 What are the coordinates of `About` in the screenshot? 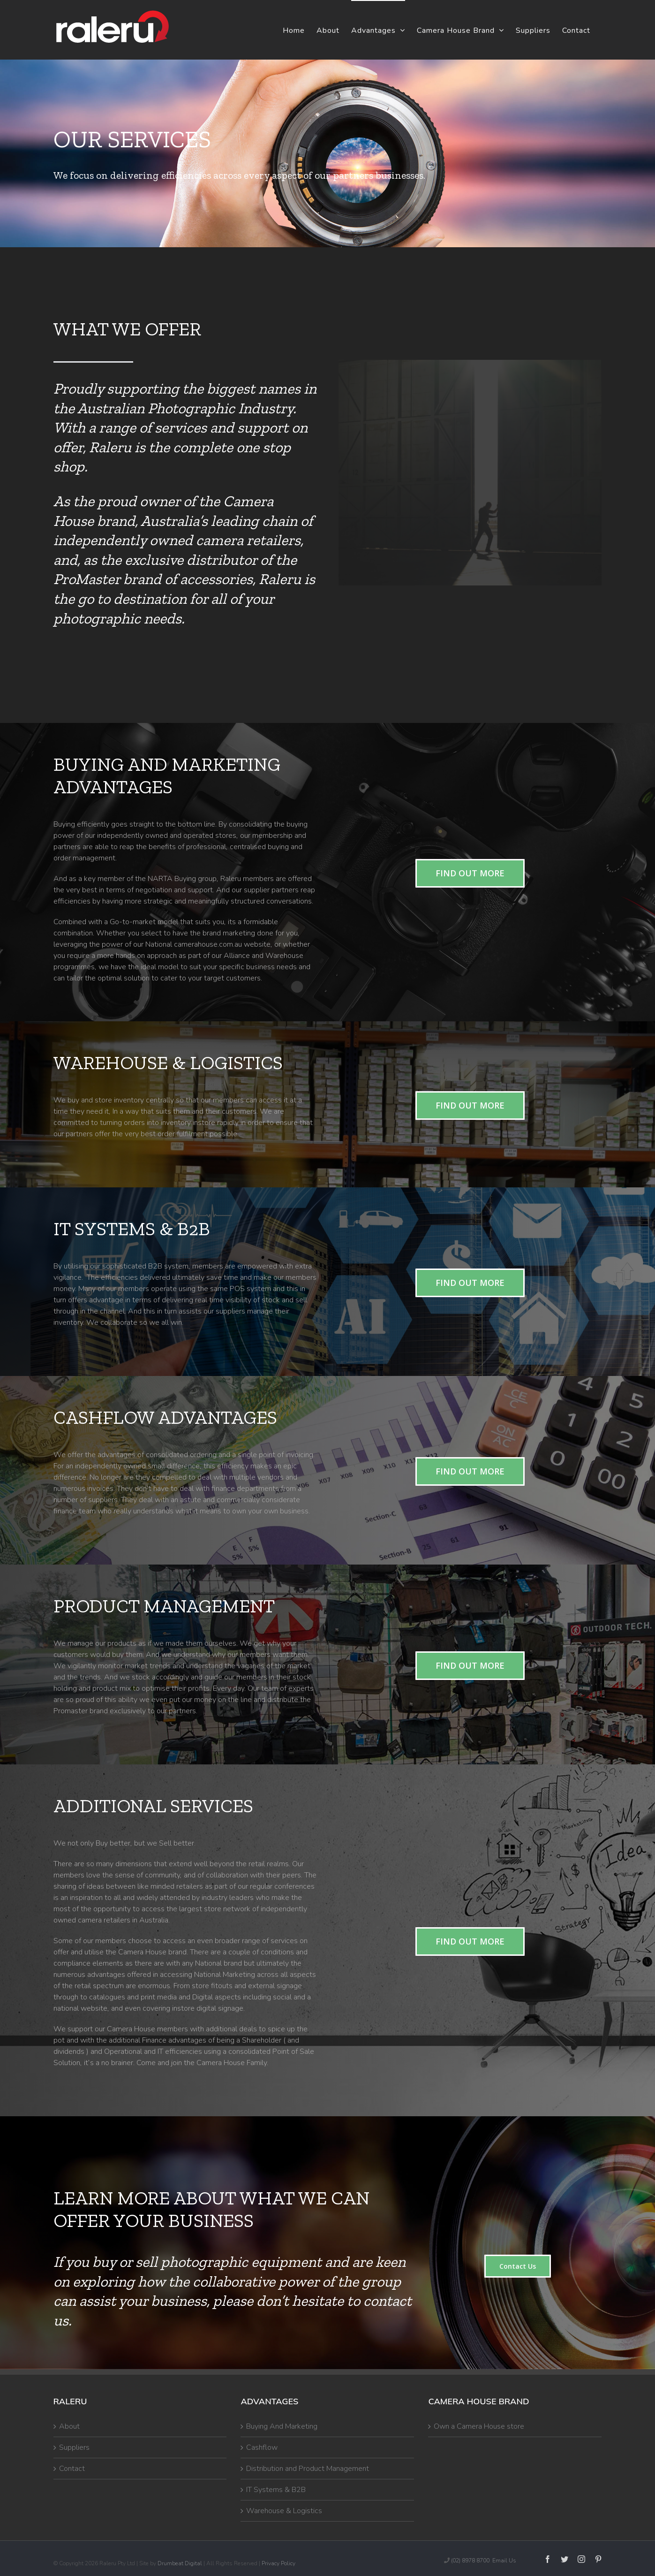 It's located at (69, 2426).